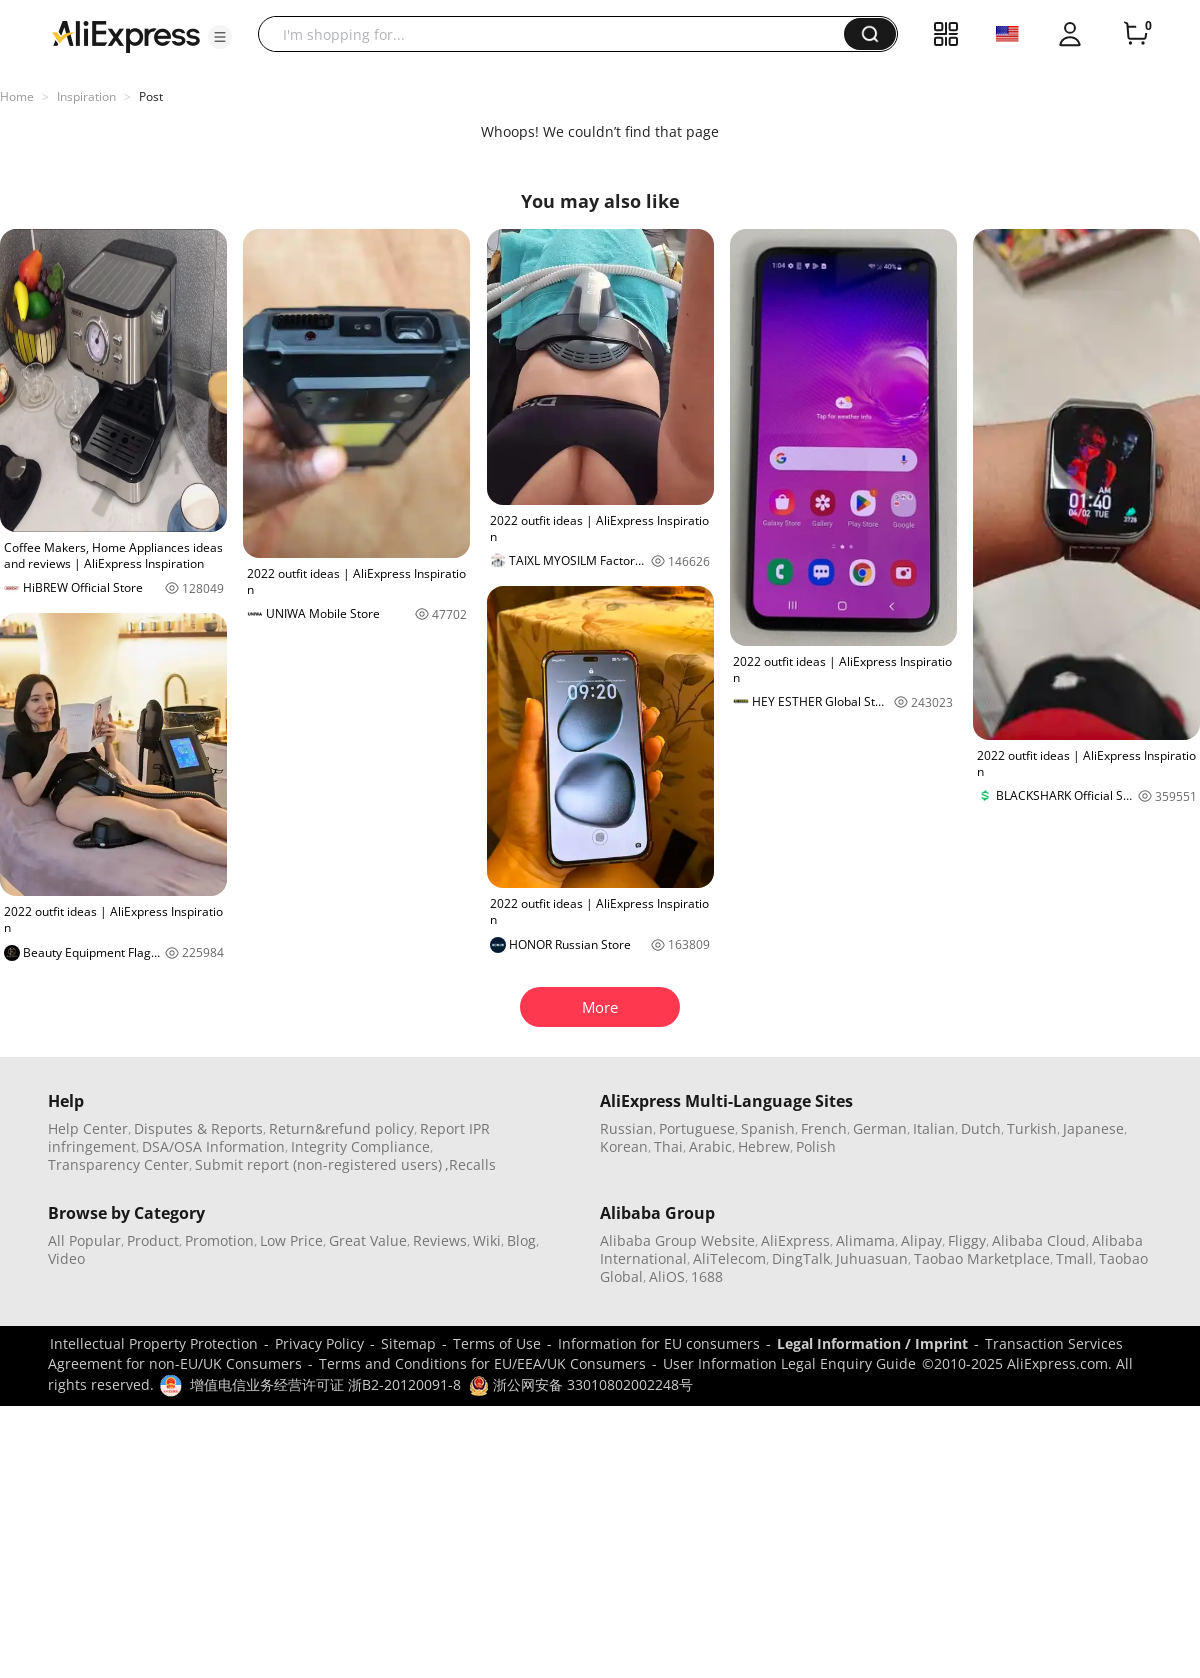  I want to click on Dutch, so click(981, 1128).